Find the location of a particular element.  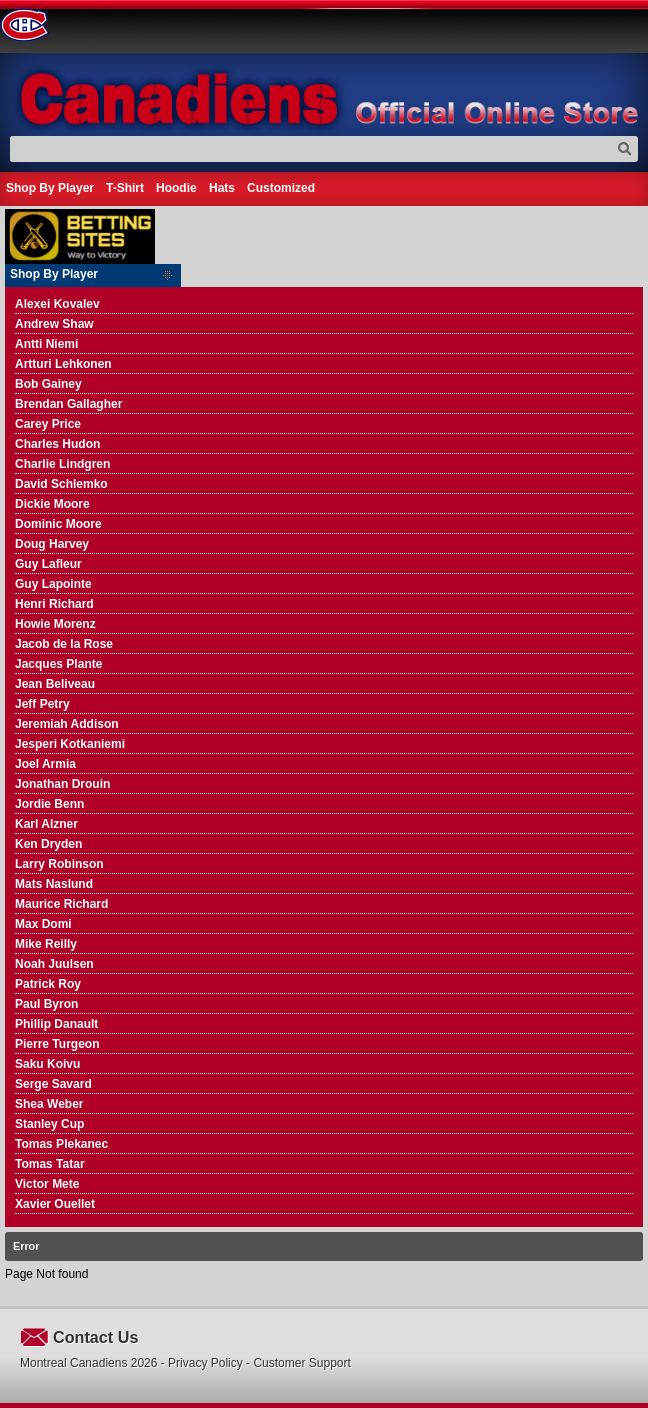

Victor Mete is located at coordinates (47, 1184).